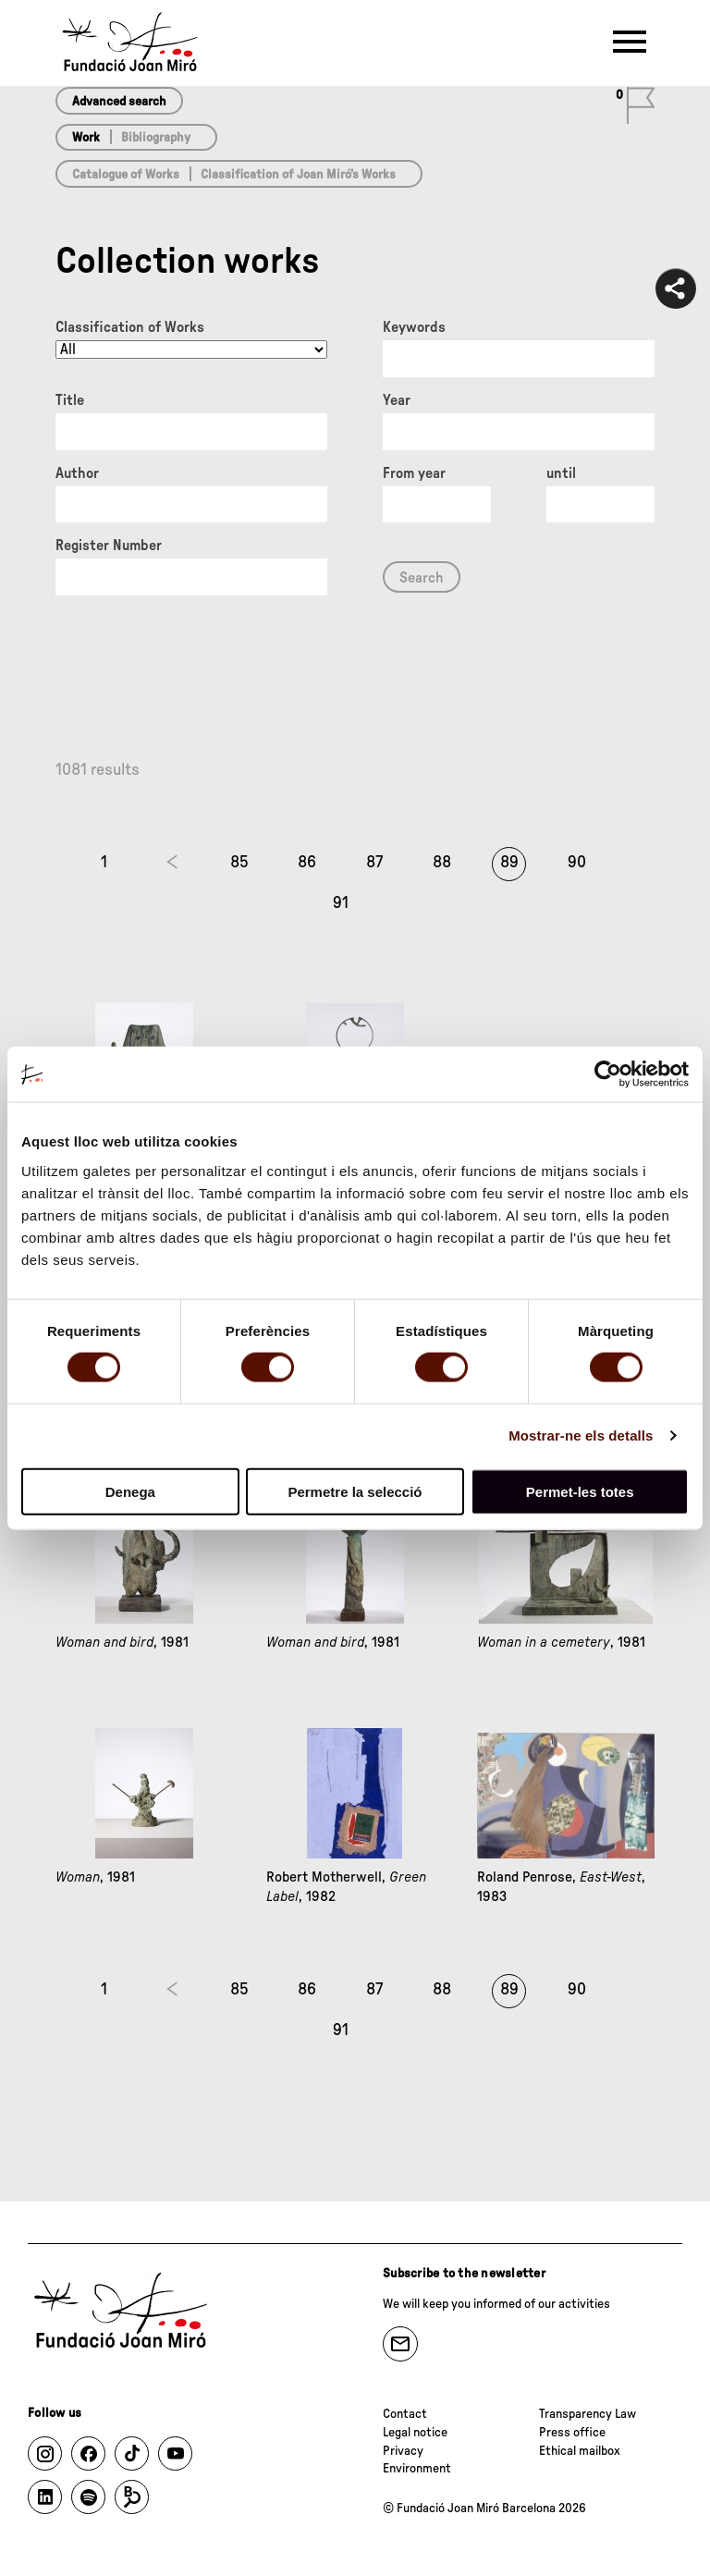 The height and width of the screenshot is (2576, 710). Describe the element at coordinates (580, 1491) in the screenshot. I see `Permet-les totes` at that location.